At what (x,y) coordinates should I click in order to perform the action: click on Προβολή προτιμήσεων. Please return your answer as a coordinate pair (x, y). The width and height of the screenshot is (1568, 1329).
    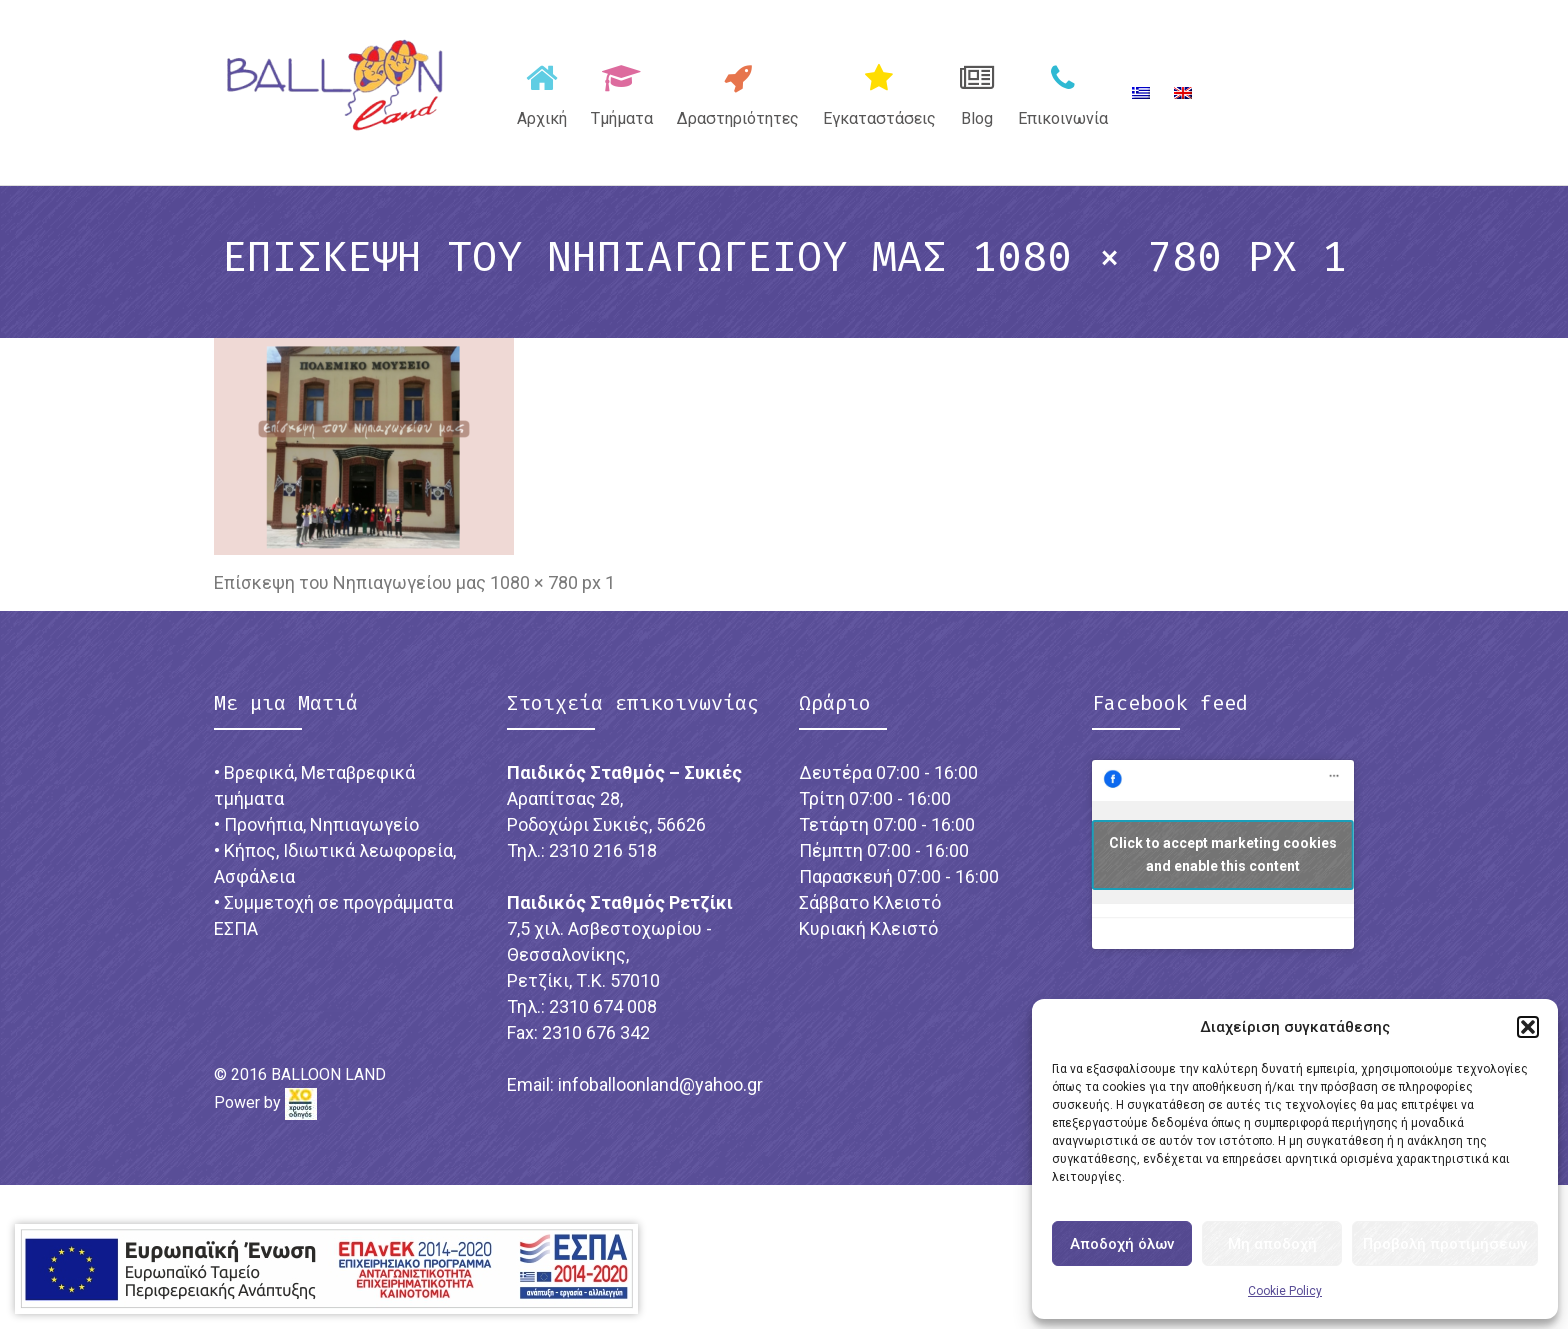
    Looking at the image, I should click on (1445, 1244).